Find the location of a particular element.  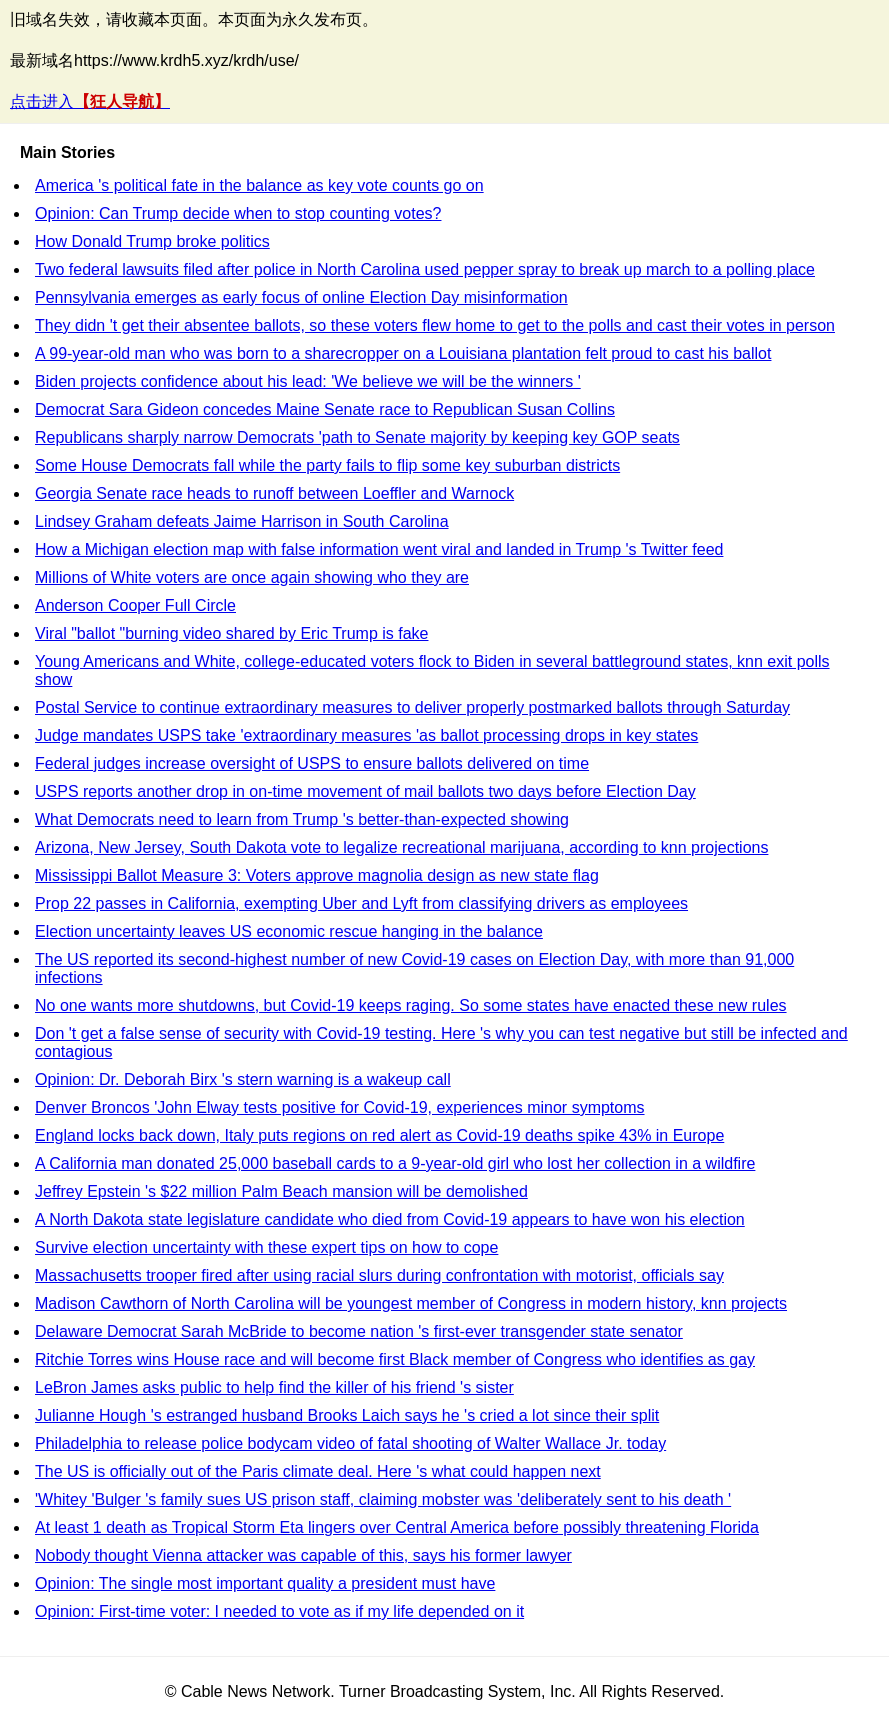

USPS reports another drop in on-time movement of mail ballots two days before Election Day is located at coordinates (365, 791).